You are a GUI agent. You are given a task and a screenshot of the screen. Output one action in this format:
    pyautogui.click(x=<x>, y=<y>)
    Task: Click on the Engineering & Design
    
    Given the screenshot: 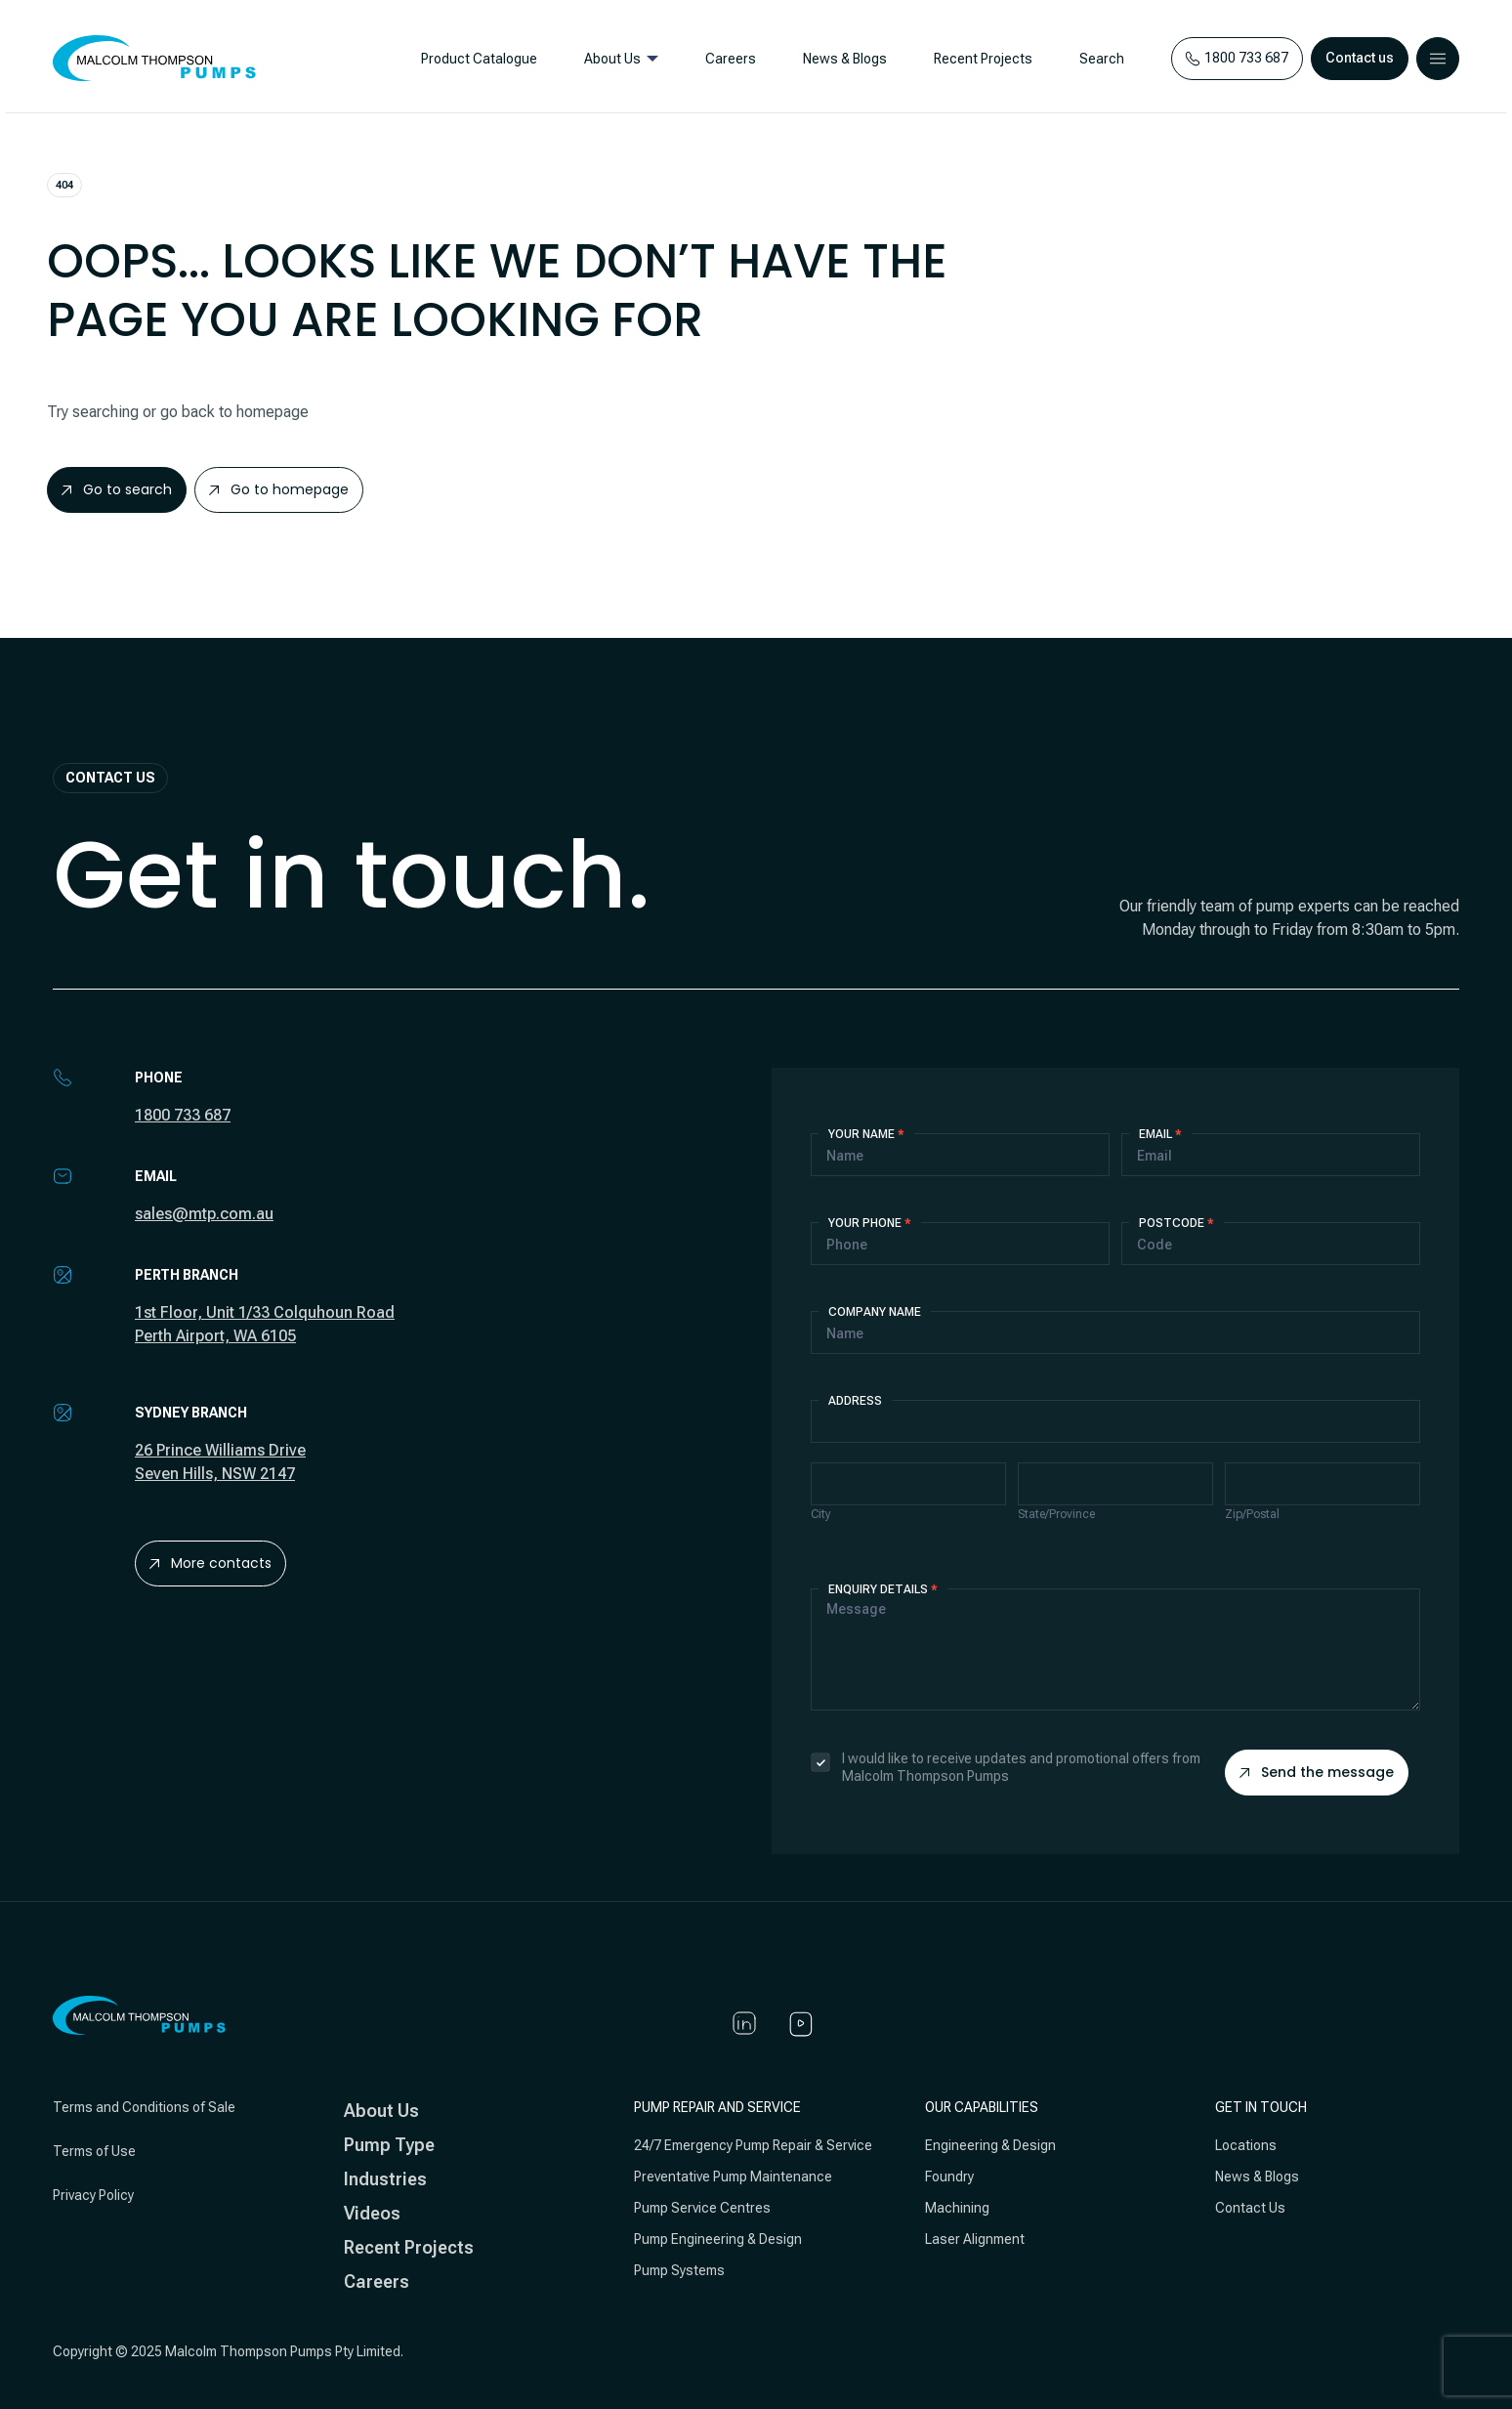 What is the action you would take?
    pyautogui.click(x=990, y=2145)
    